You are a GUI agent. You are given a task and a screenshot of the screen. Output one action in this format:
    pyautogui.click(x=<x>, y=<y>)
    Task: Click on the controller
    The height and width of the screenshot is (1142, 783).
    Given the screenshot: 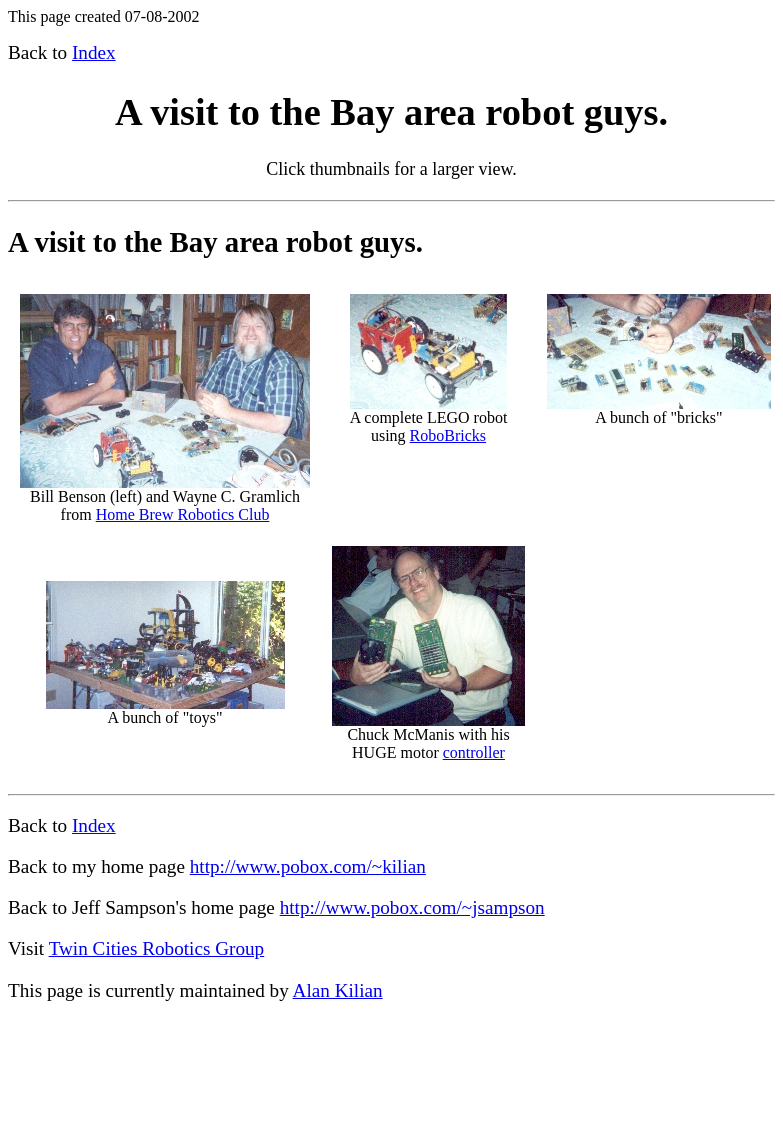 What is the action you would take?
    pyautogui.click(x=474, y=752)
    